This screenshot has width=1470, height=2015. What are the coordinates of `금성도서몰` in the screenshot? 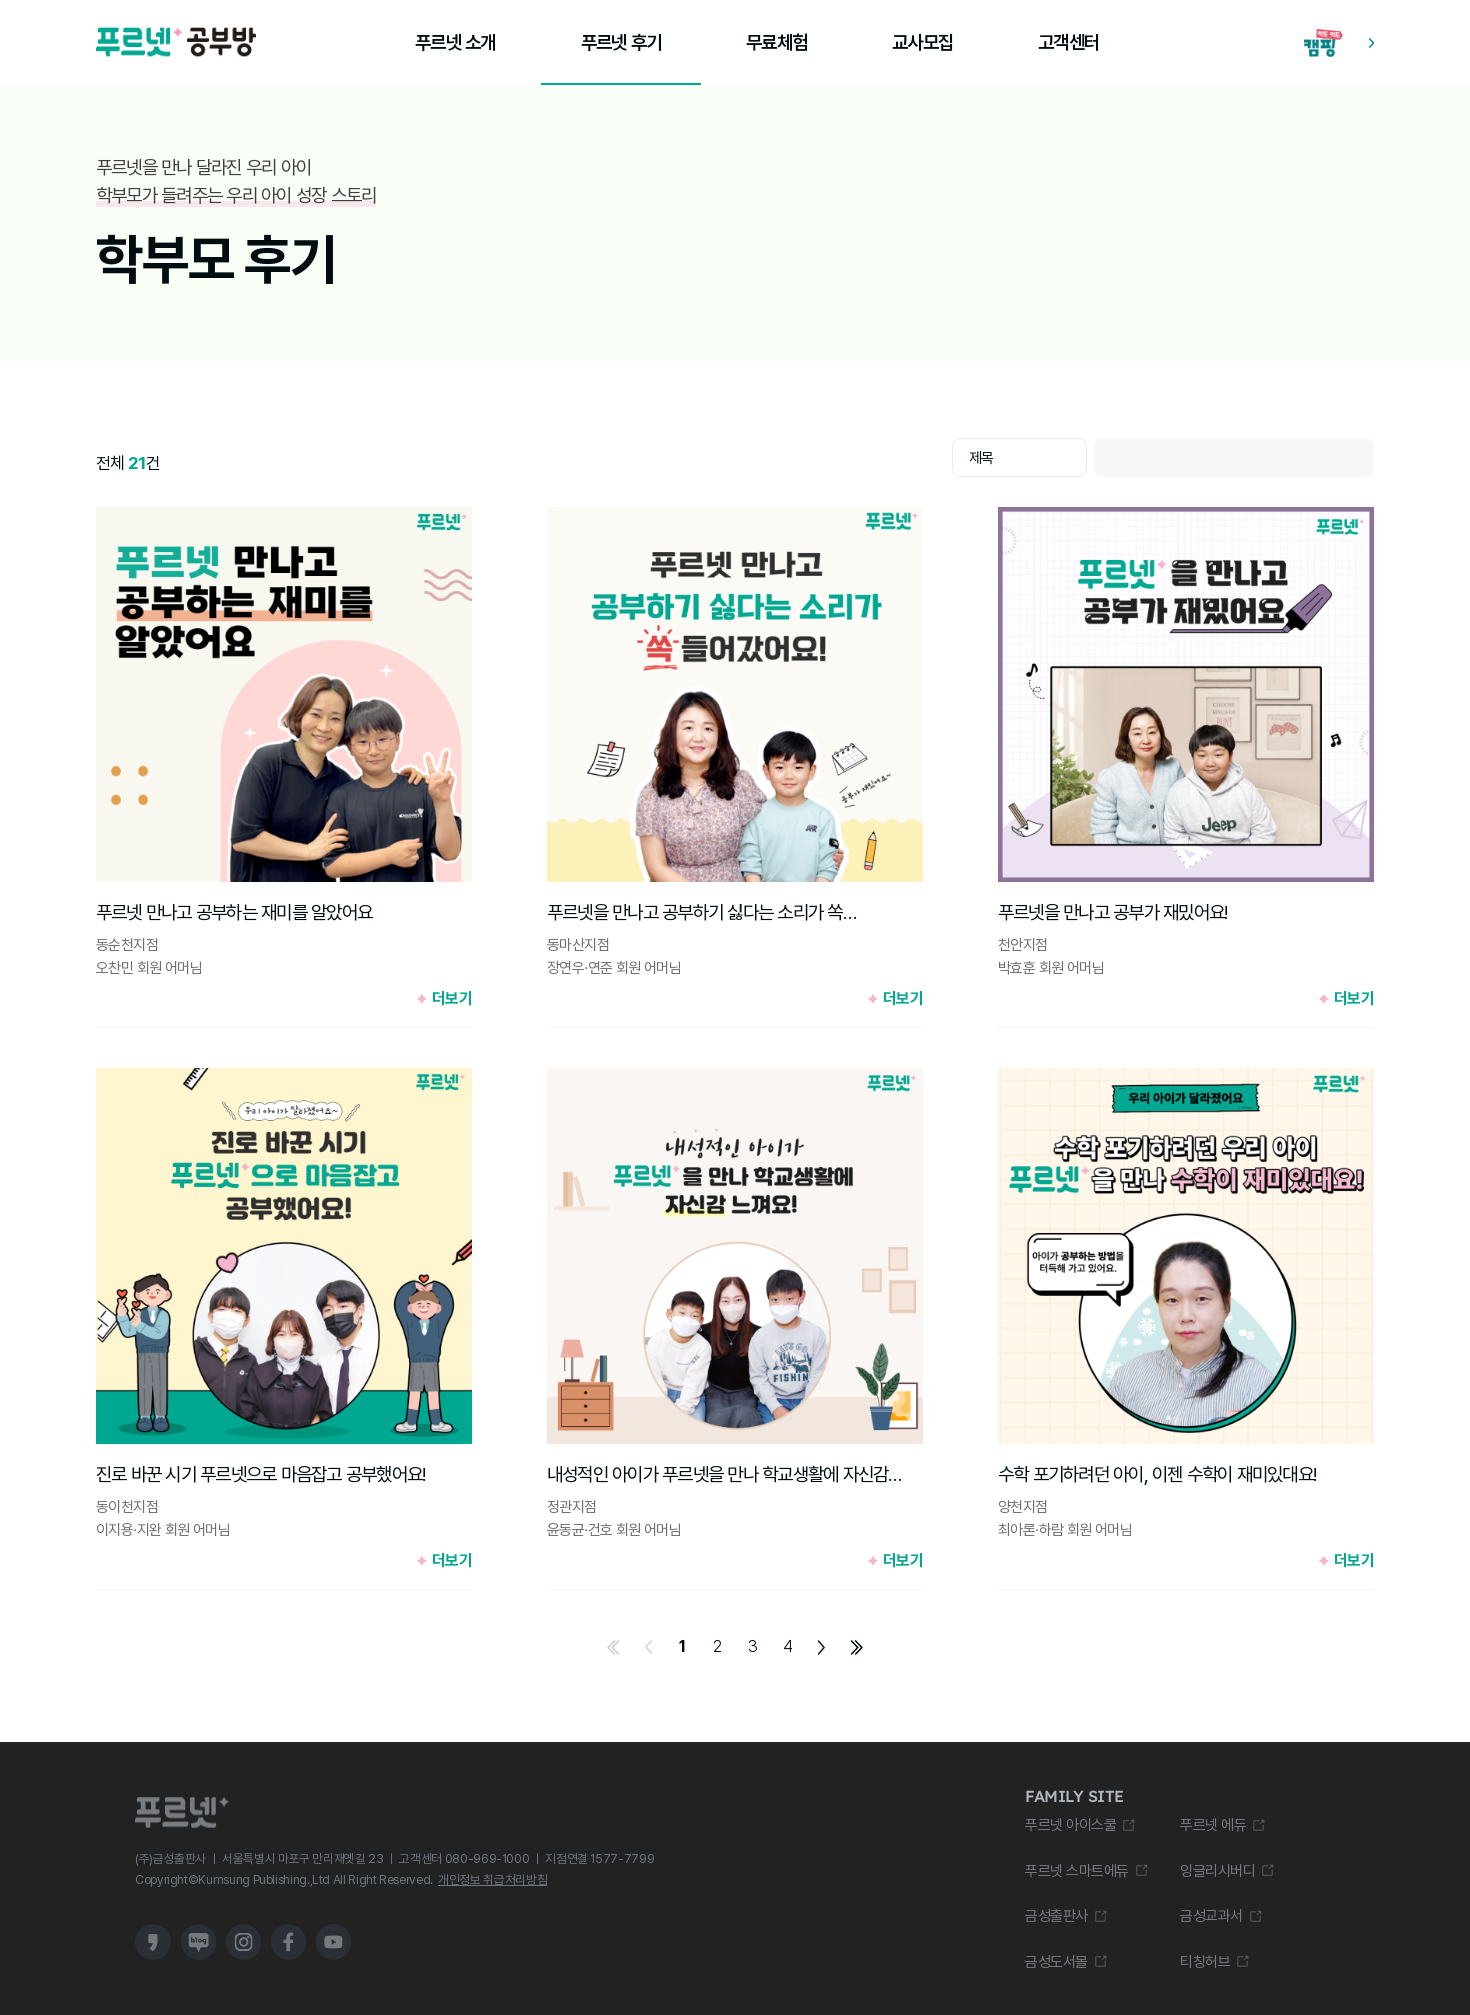 It's located at (1056, 1962).